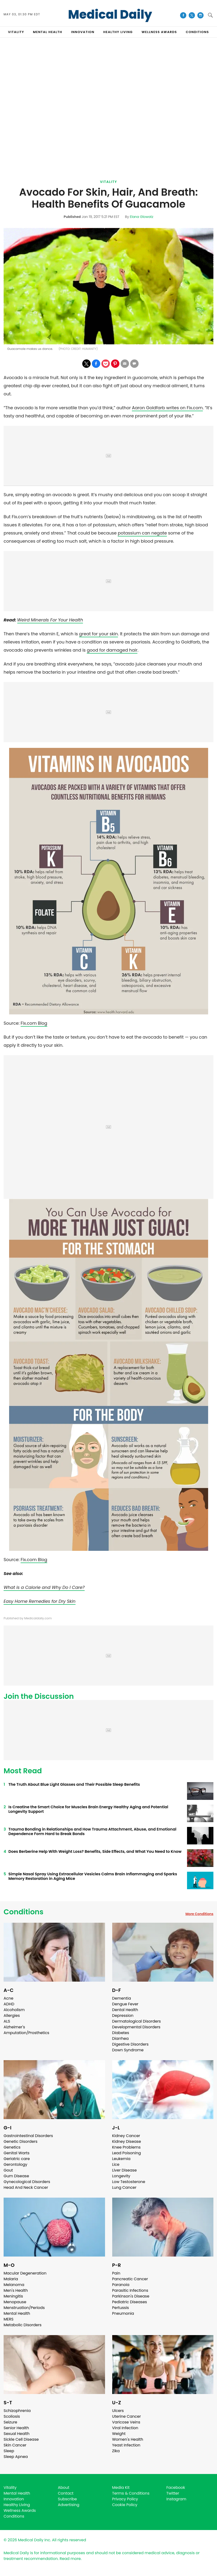 Image resolution: width=217 pixels, height=2576 pixels. Describe the element at coordinates (108, 181) in the screenshot. I see `Vitality` at that location.